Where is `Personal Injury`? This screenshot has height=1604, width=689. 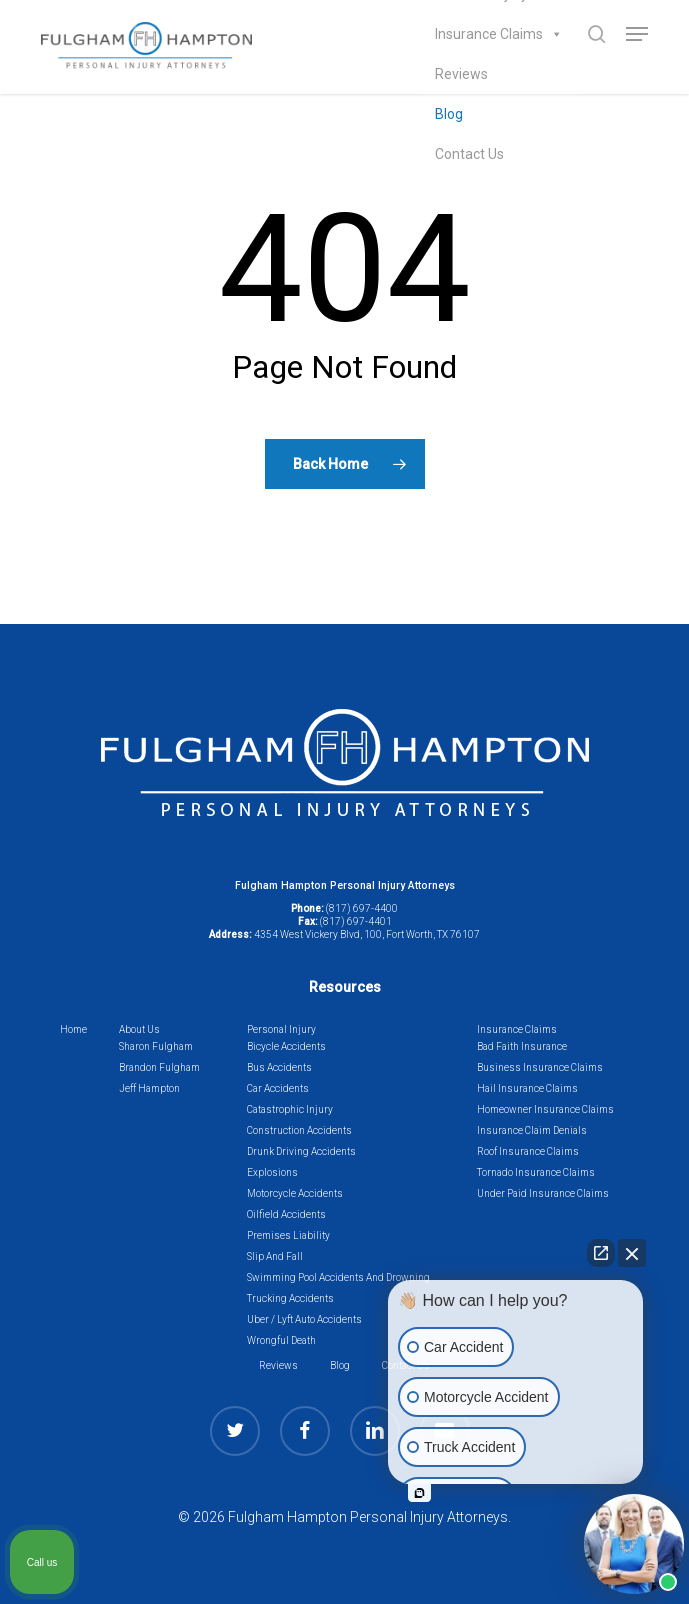 Personal Injury is located at coordinates (281, 1029).